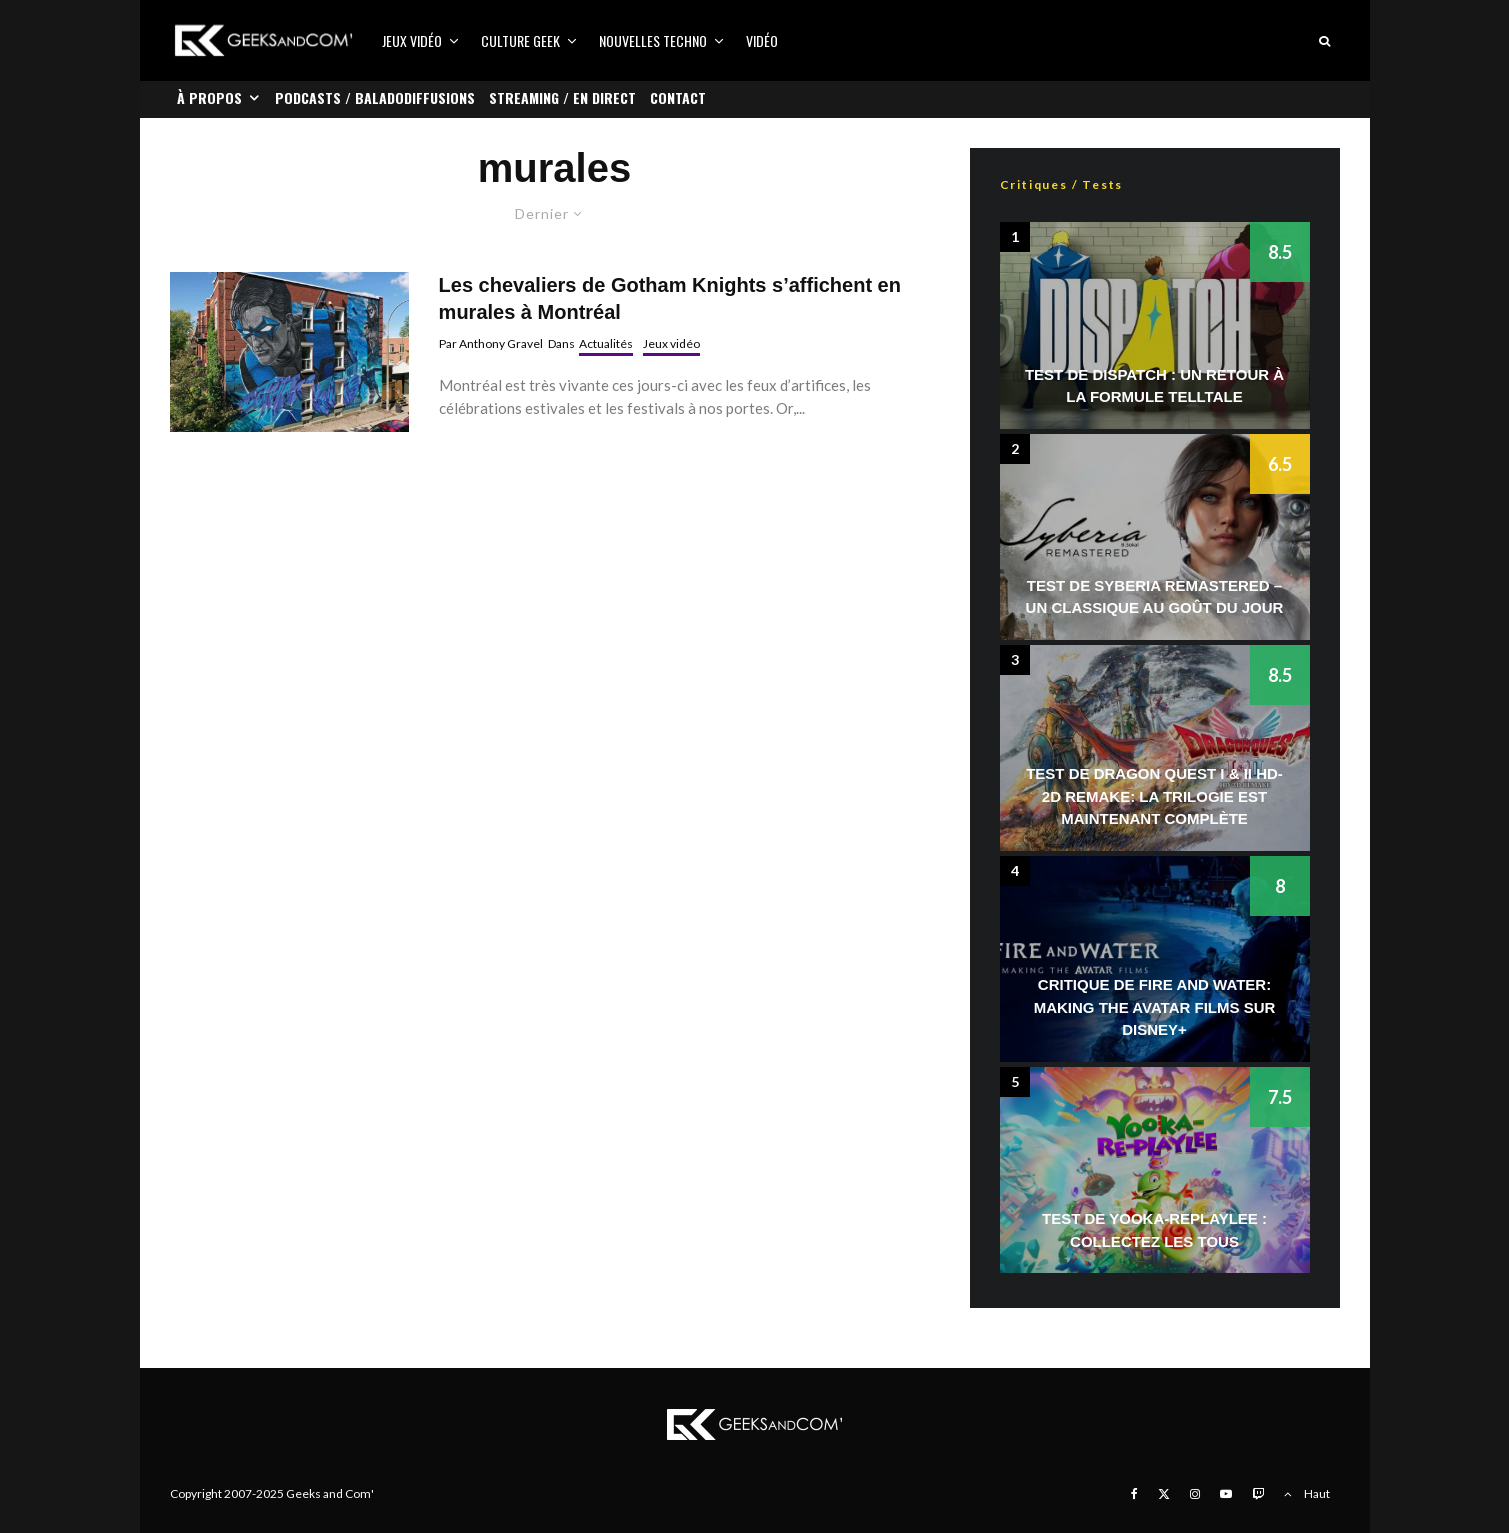 This screenshot has width=1509, height=1533. Describe the element at coordinates (653, 40) in the screenshot. I see `Nouvelles Techno` at that location.